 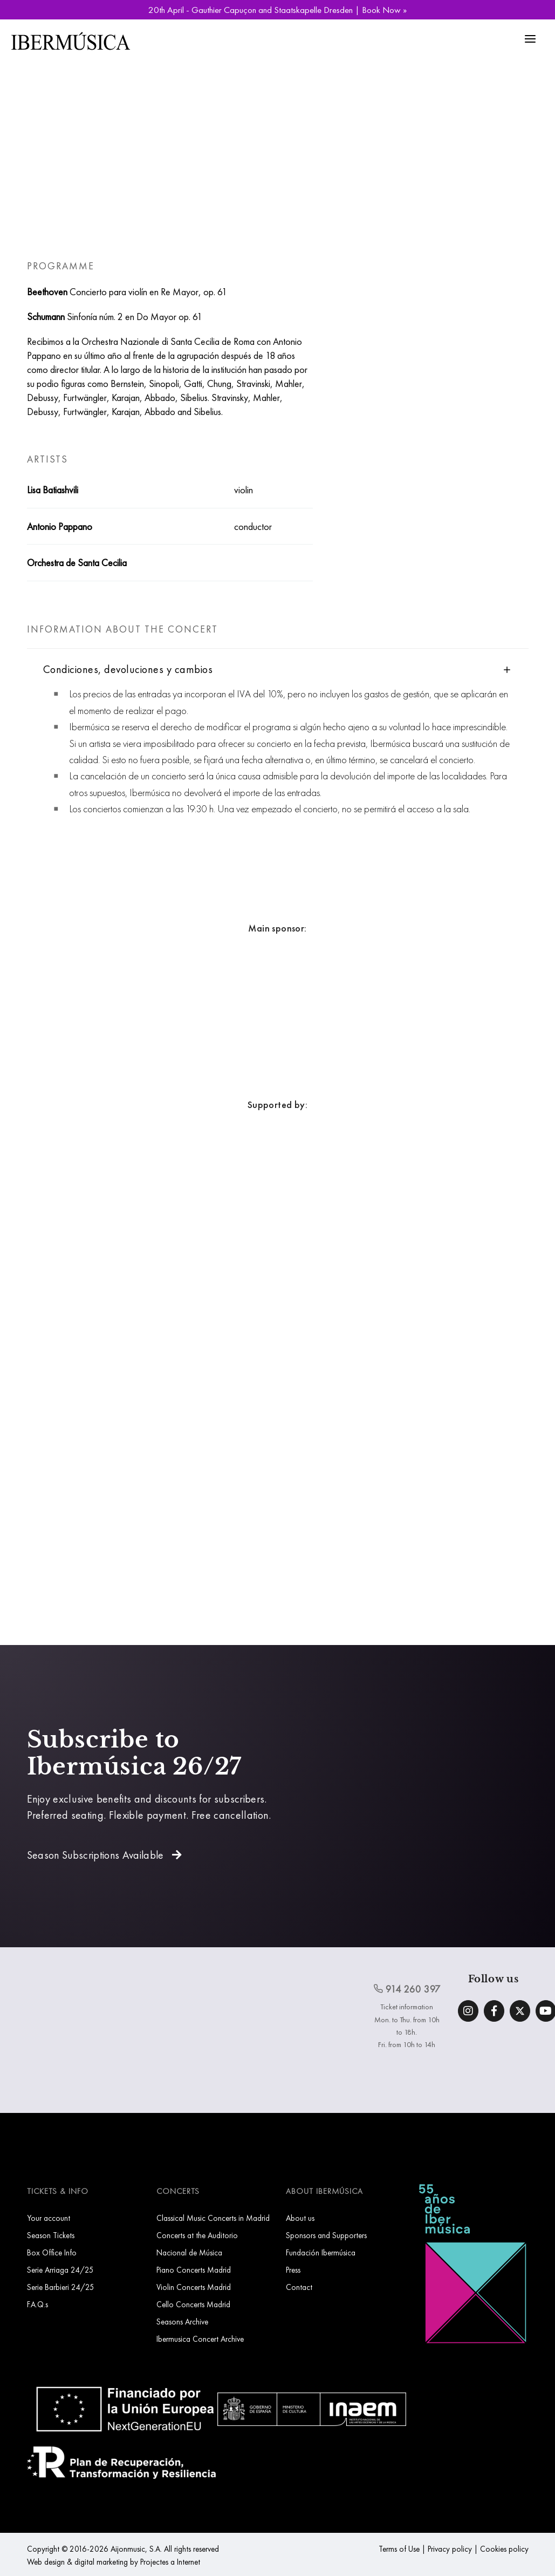 What do you see at coordinates (193, 2287) in the screenshot?
I see `Violin Concerts Madrid` at bounding box center [193, 2287].